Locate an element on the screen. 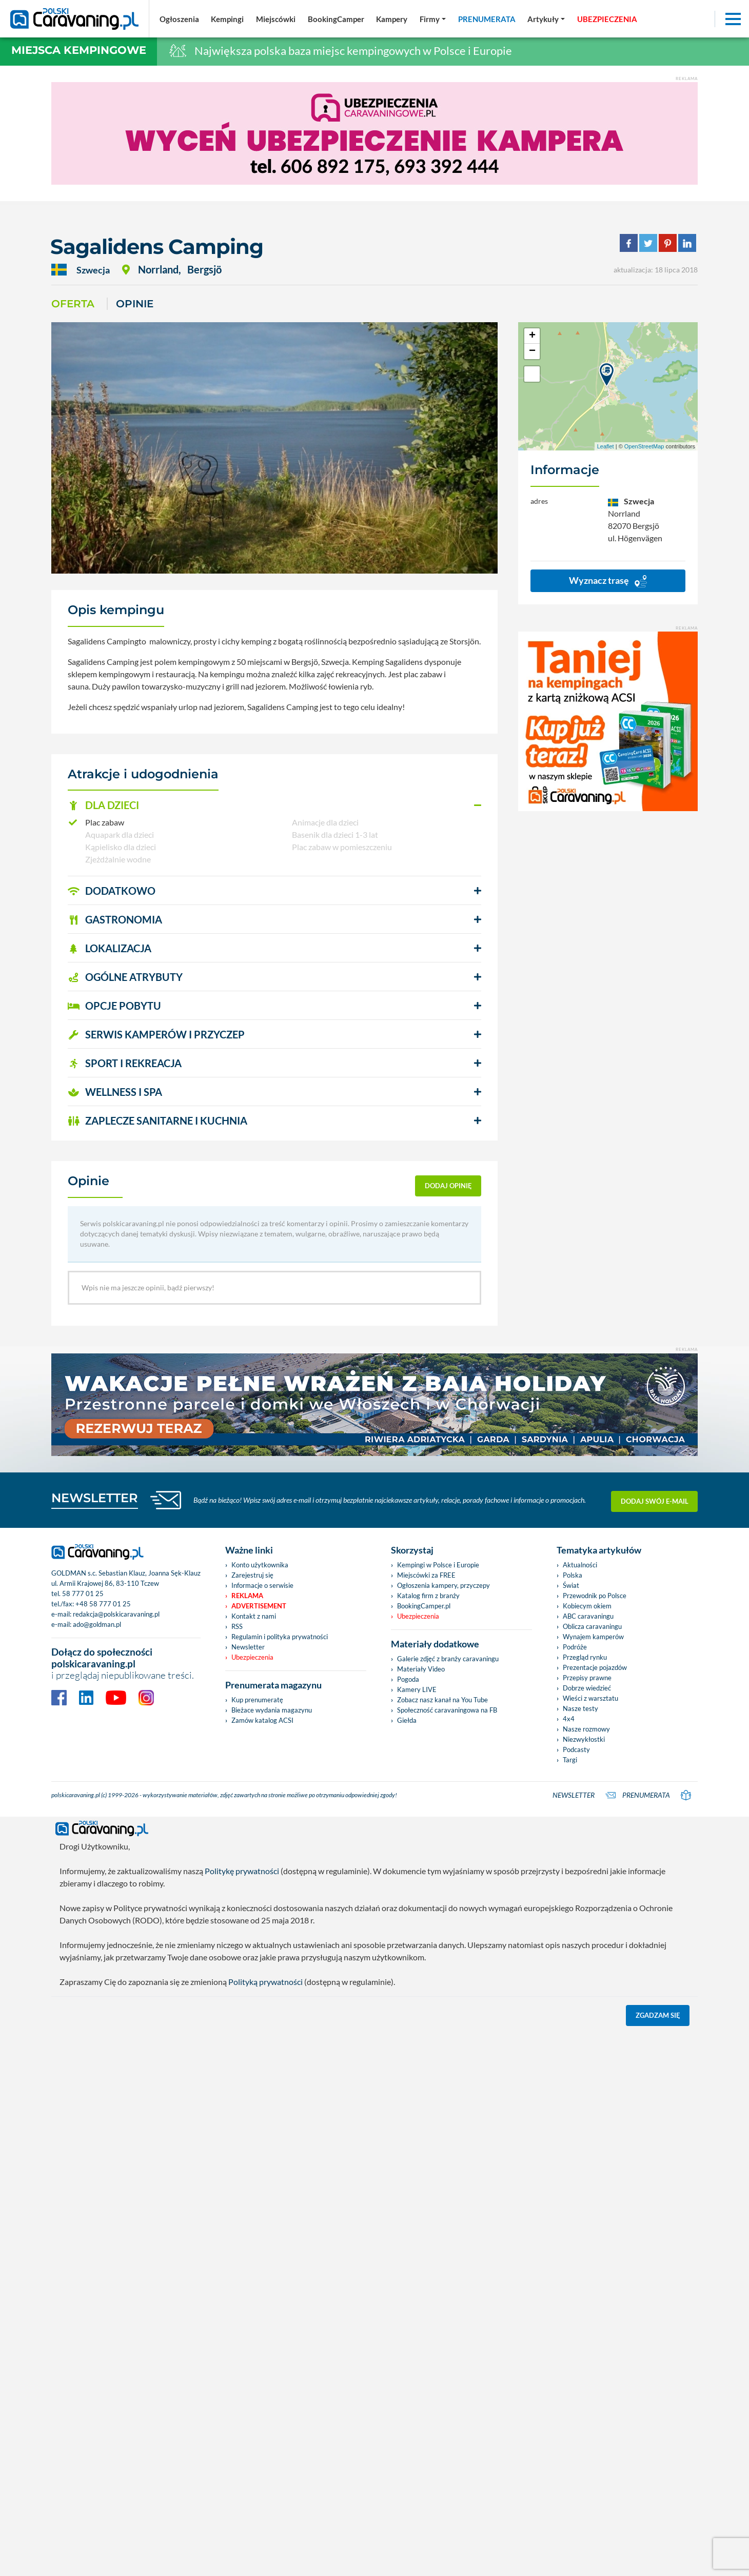  Targi is located at coordinates (570, 1760).